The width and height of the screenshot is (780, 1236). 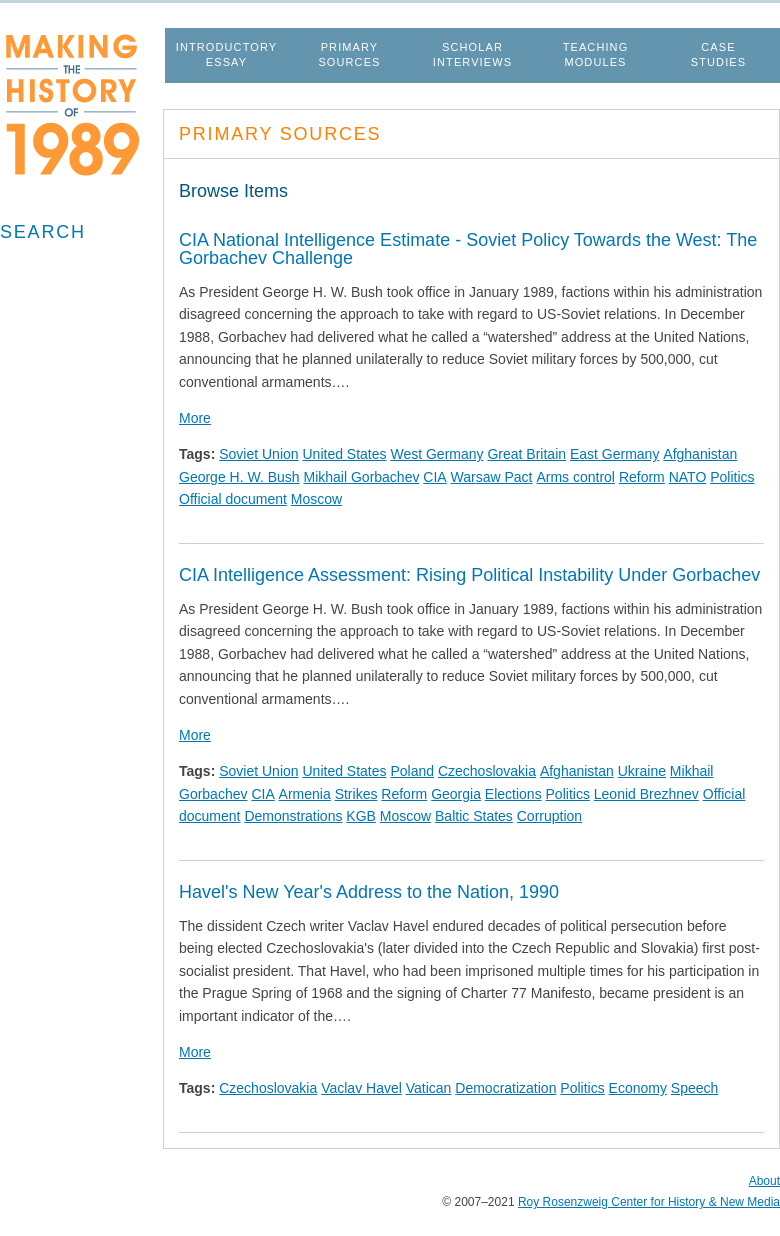 What do you see at coordinates (429, 1088) in the screenshot?
I see `Vatican` at bounding box center [429, 1088].